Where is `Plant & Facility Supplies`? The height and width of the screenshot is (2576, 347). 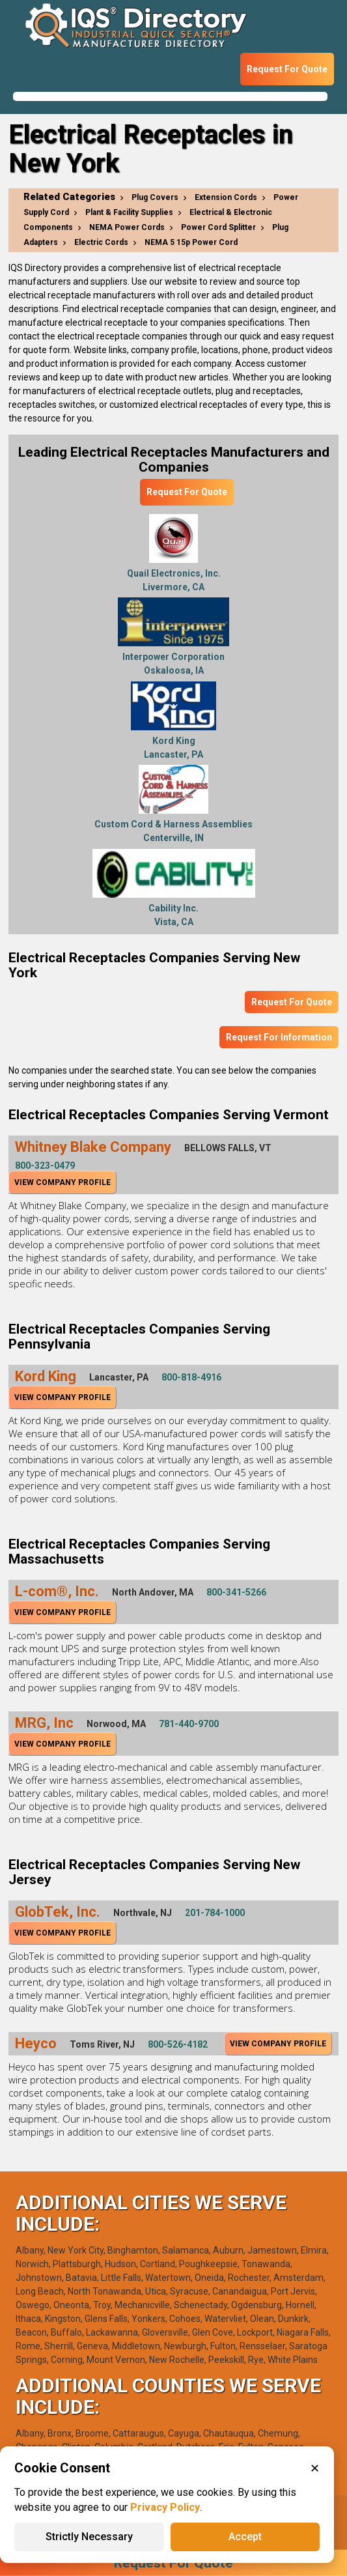 Plant & Facility Supplies is located at coordinates (129, 212).